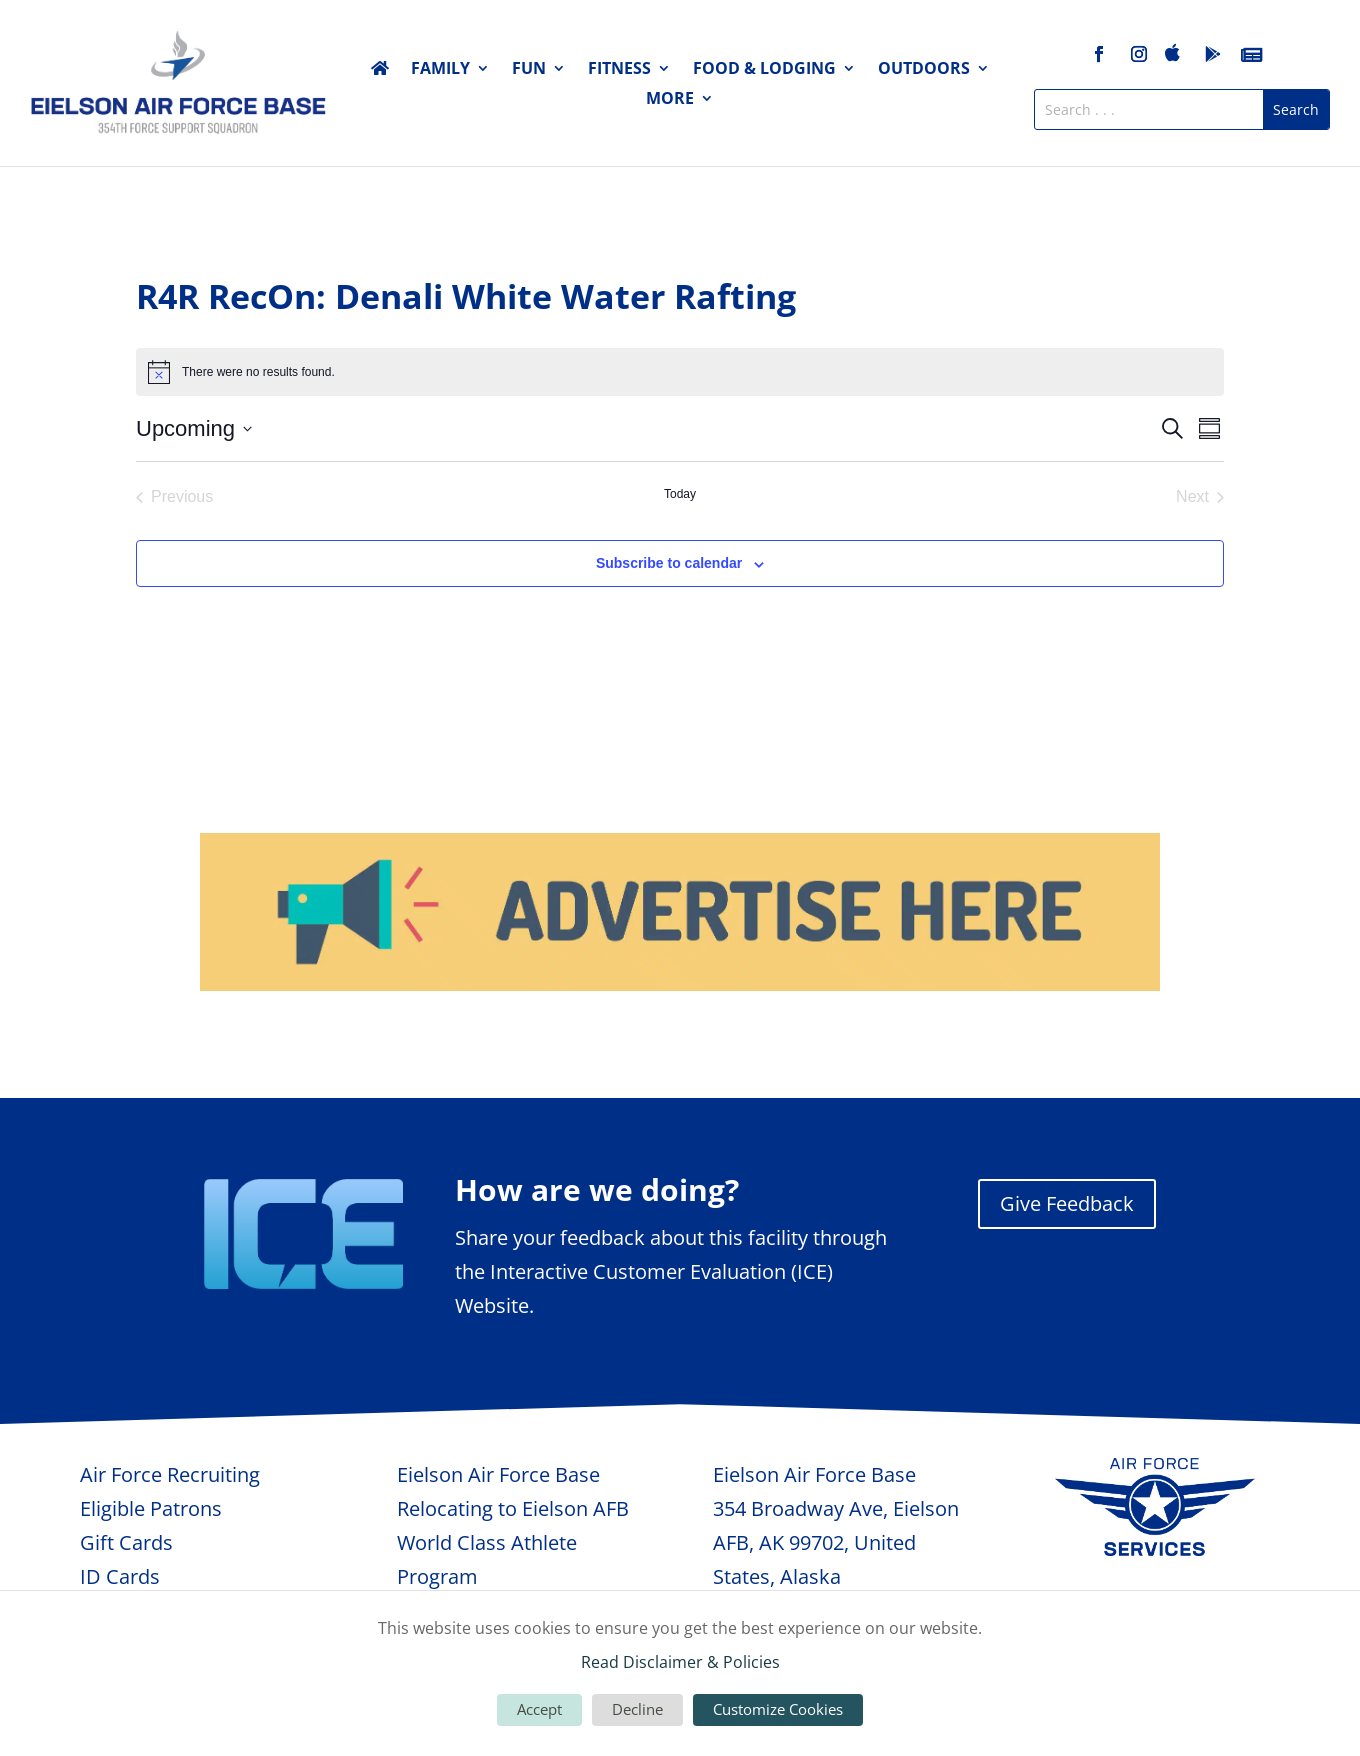 Image resolution: width=1360 pixels, height=1756 pixels. What do you see at coordinates (764, 70) in the screenshot?
I see `Food & Lodging` at bounding box center [764, 70].